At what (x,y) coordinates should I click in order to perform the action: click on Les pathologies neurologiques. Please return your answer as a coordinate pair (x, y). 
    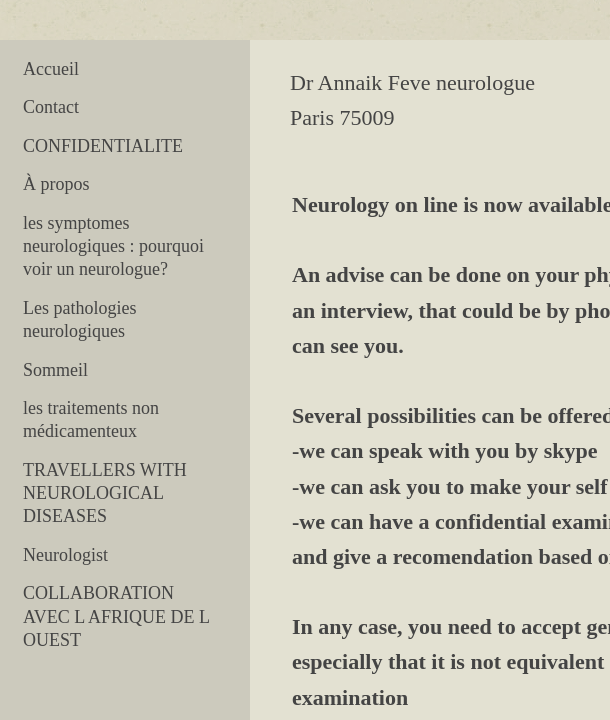
    Looking at the image, I should click on (79, 319).